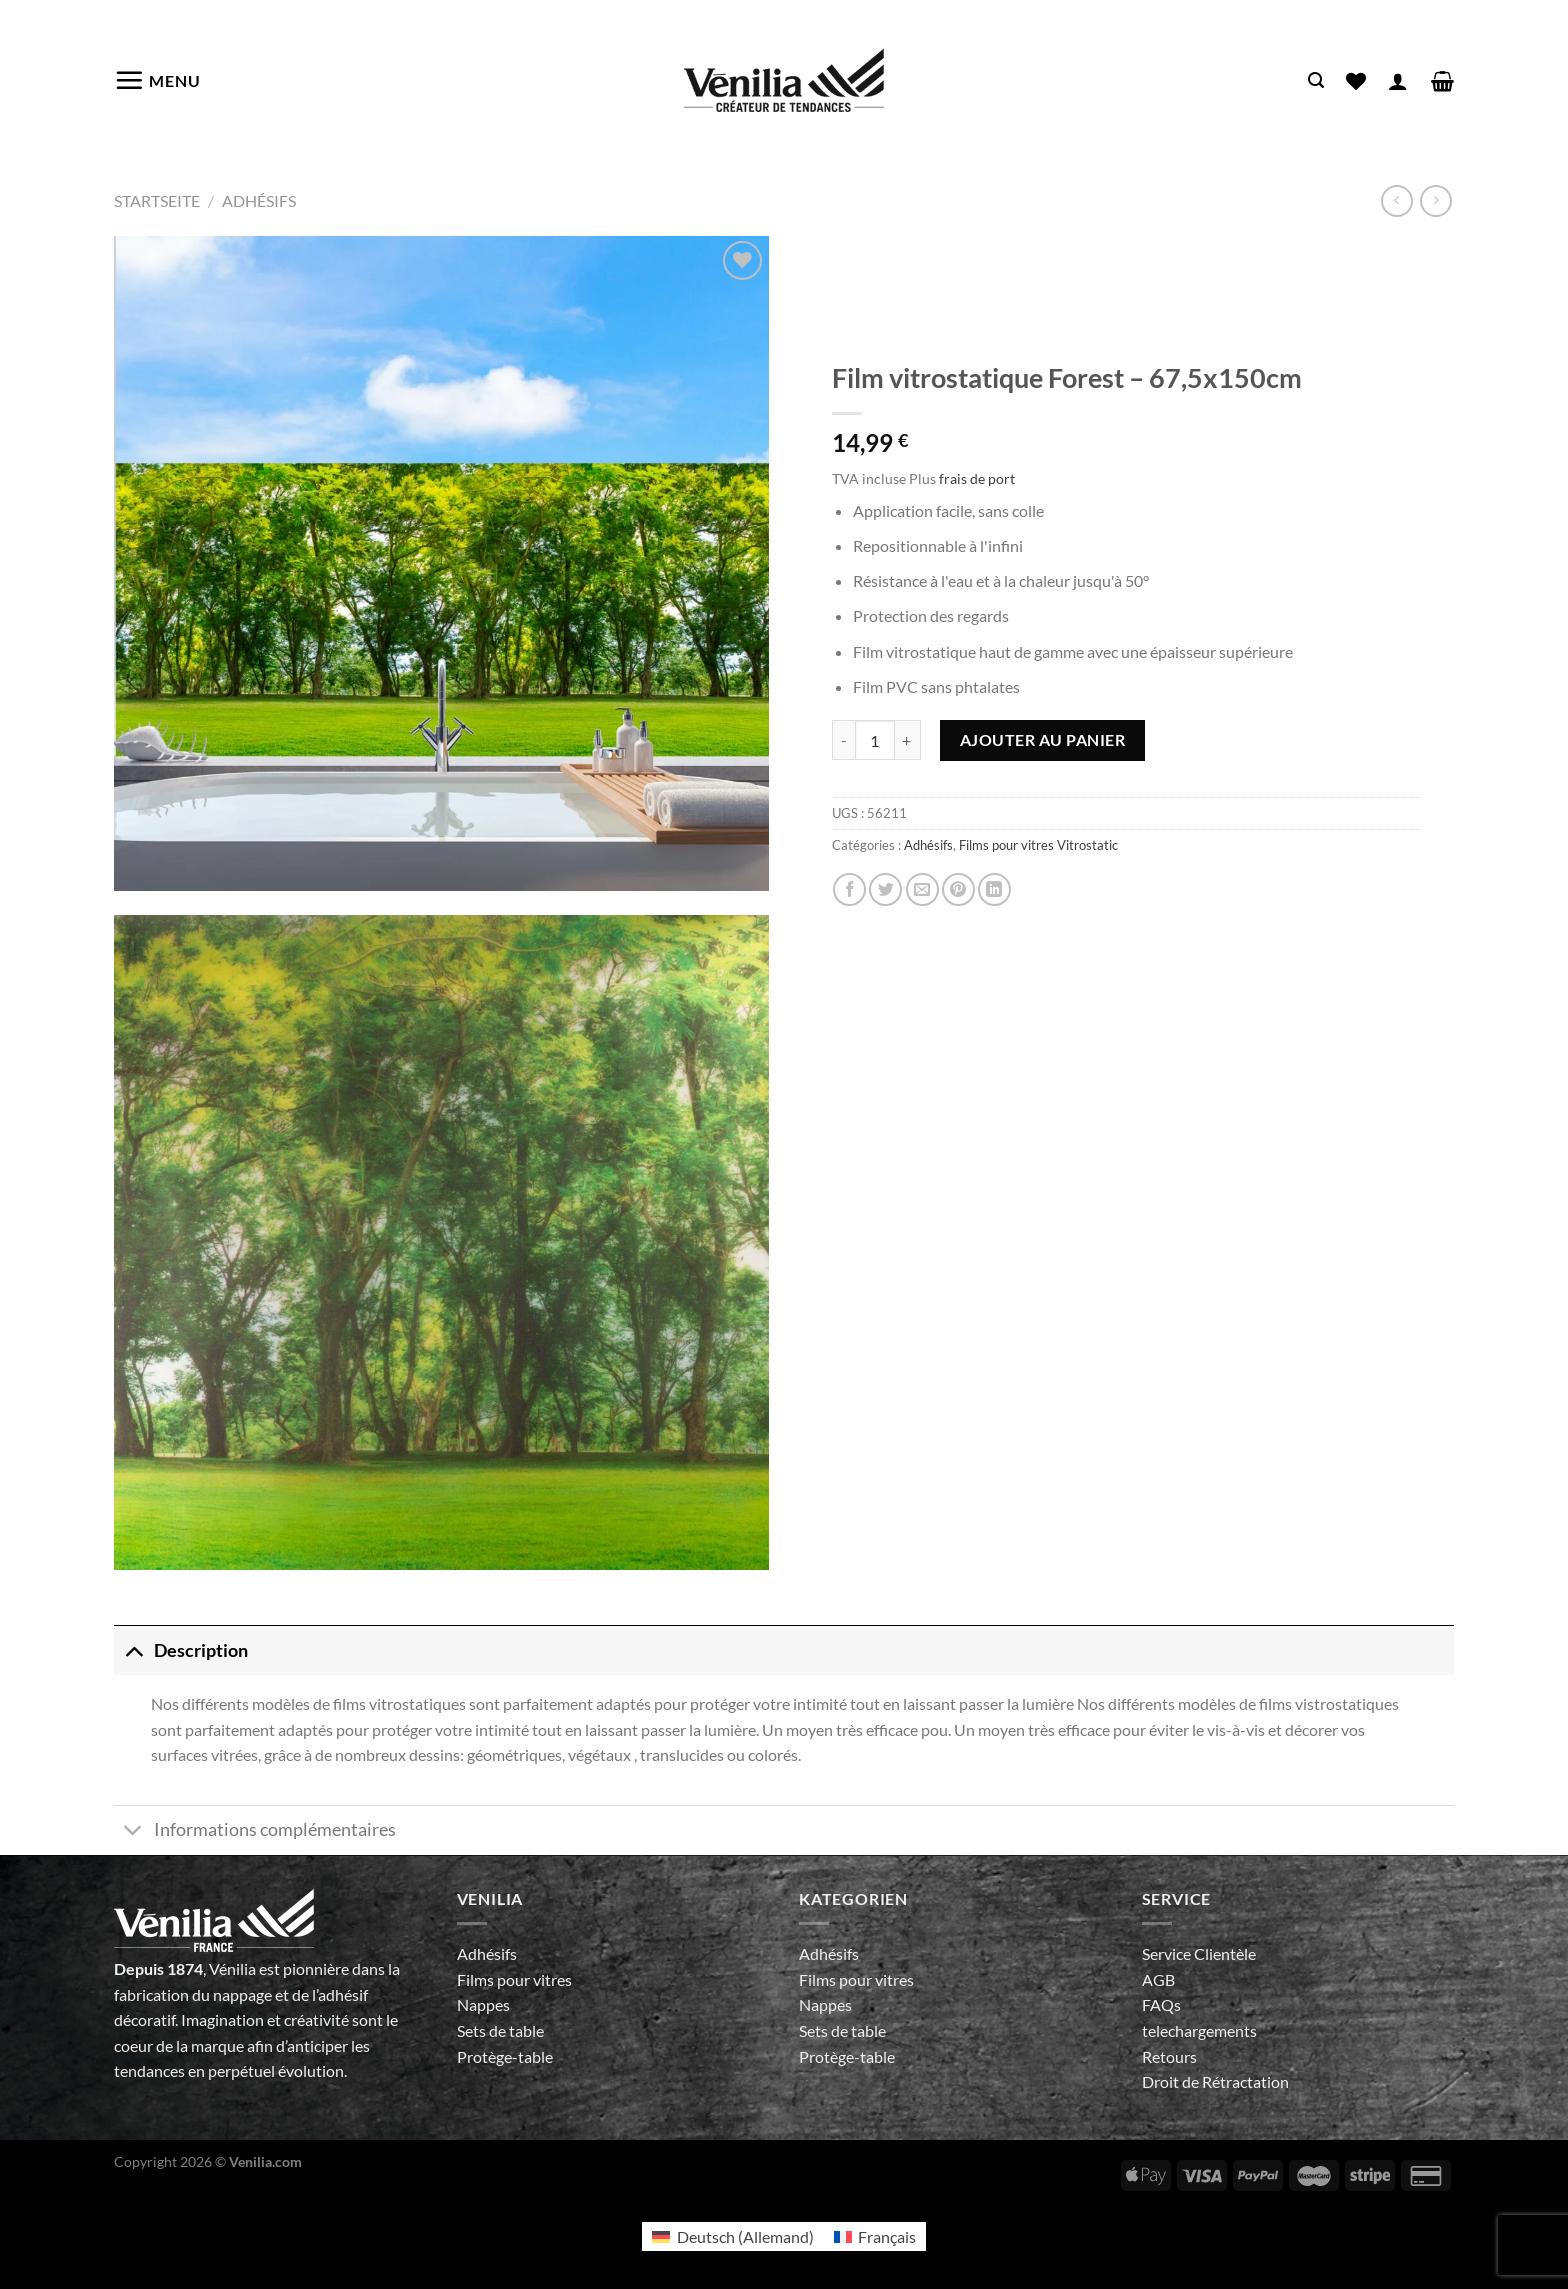 This screenshot has width=1568, height=2289. What do you see at coordinates (133, 1650) in the screenshot?
I see `[Basculer]` at bounding box center [133, 1650].